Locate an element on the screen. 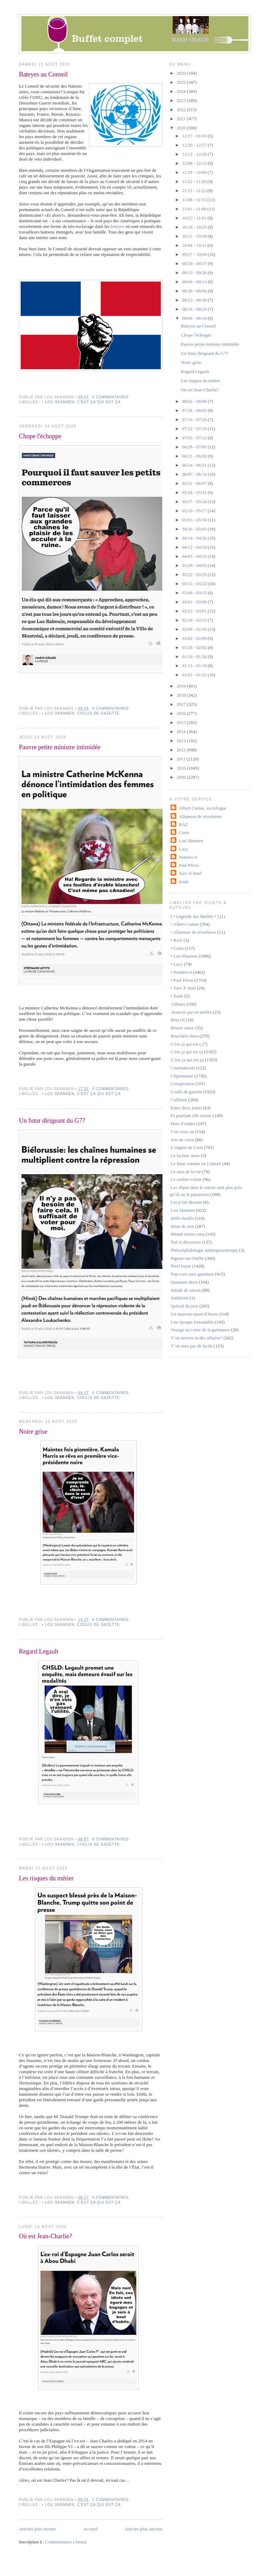 The width and height of the screenshot is (269, 2576). 05/10 - 05/17 is located at coordinates (195, 510).